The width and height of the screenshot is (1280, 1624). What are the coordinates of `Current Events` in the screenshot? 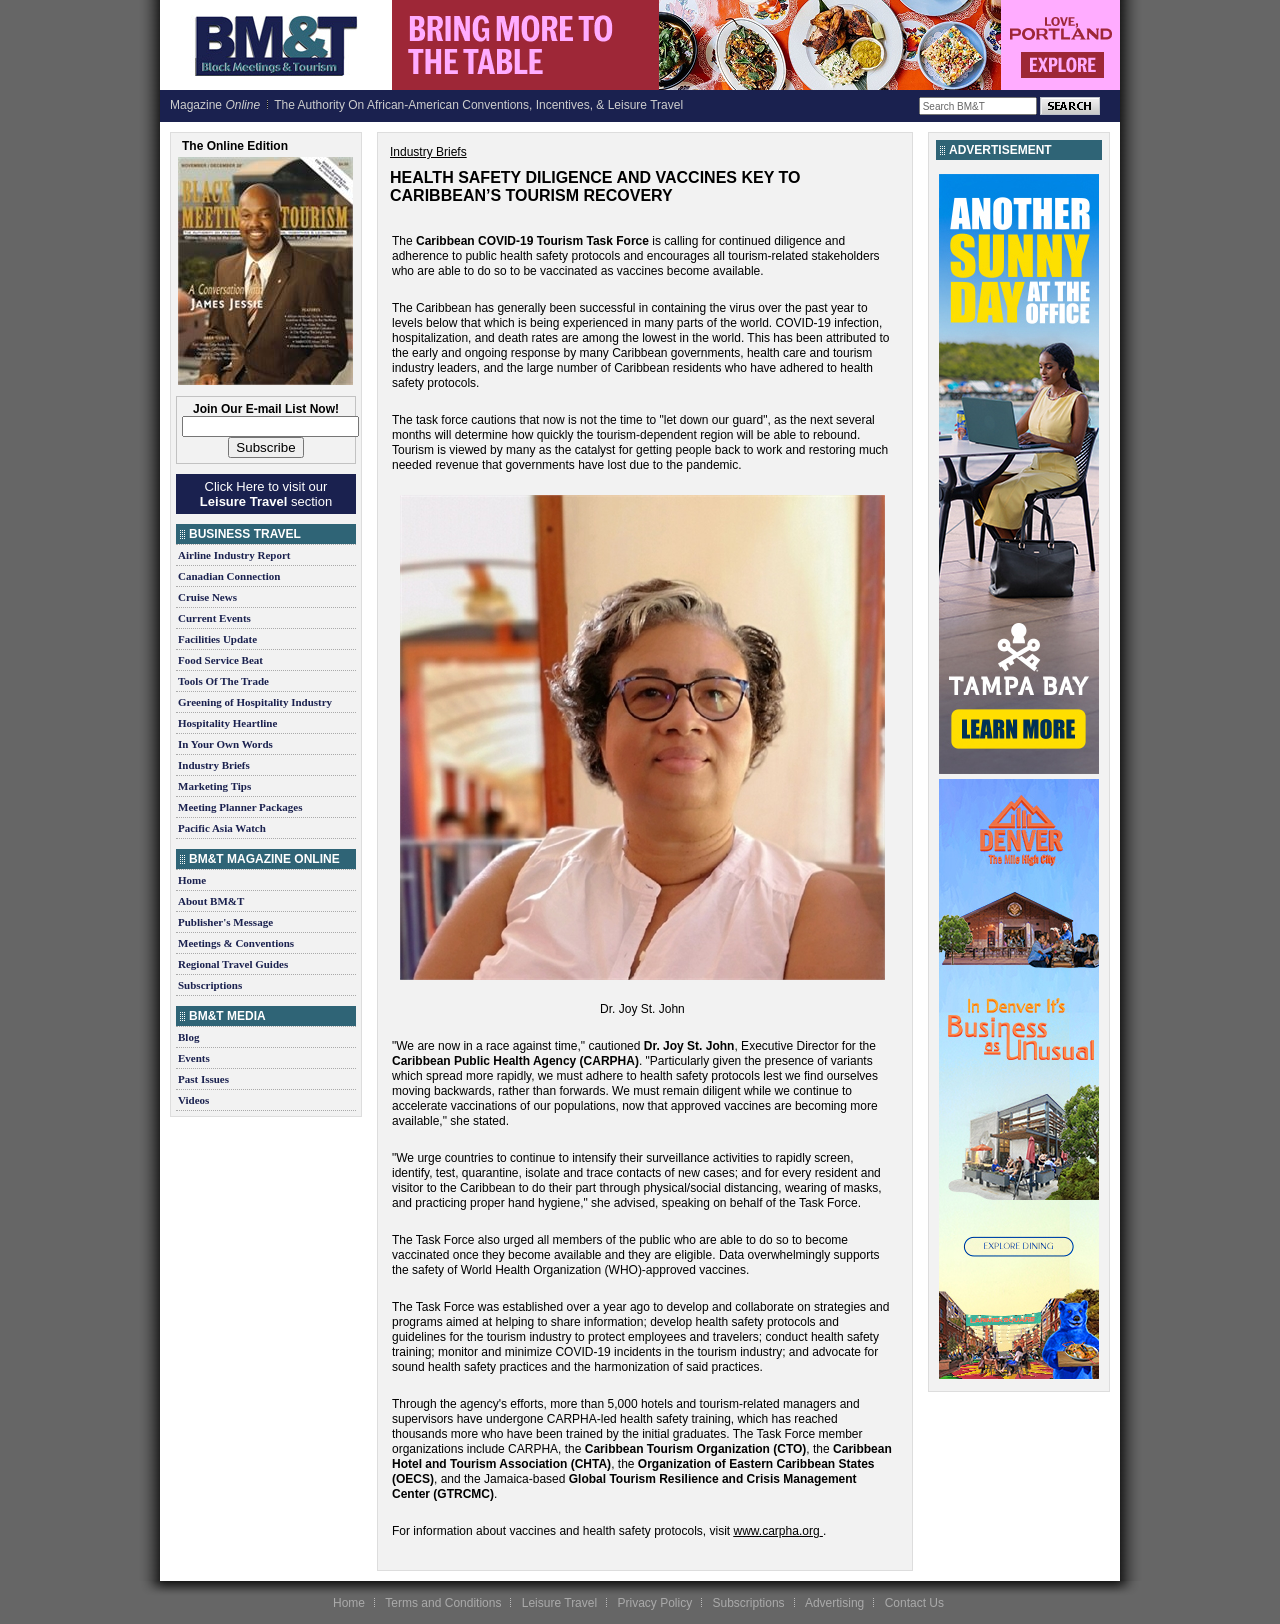 It's located at (214, 618).